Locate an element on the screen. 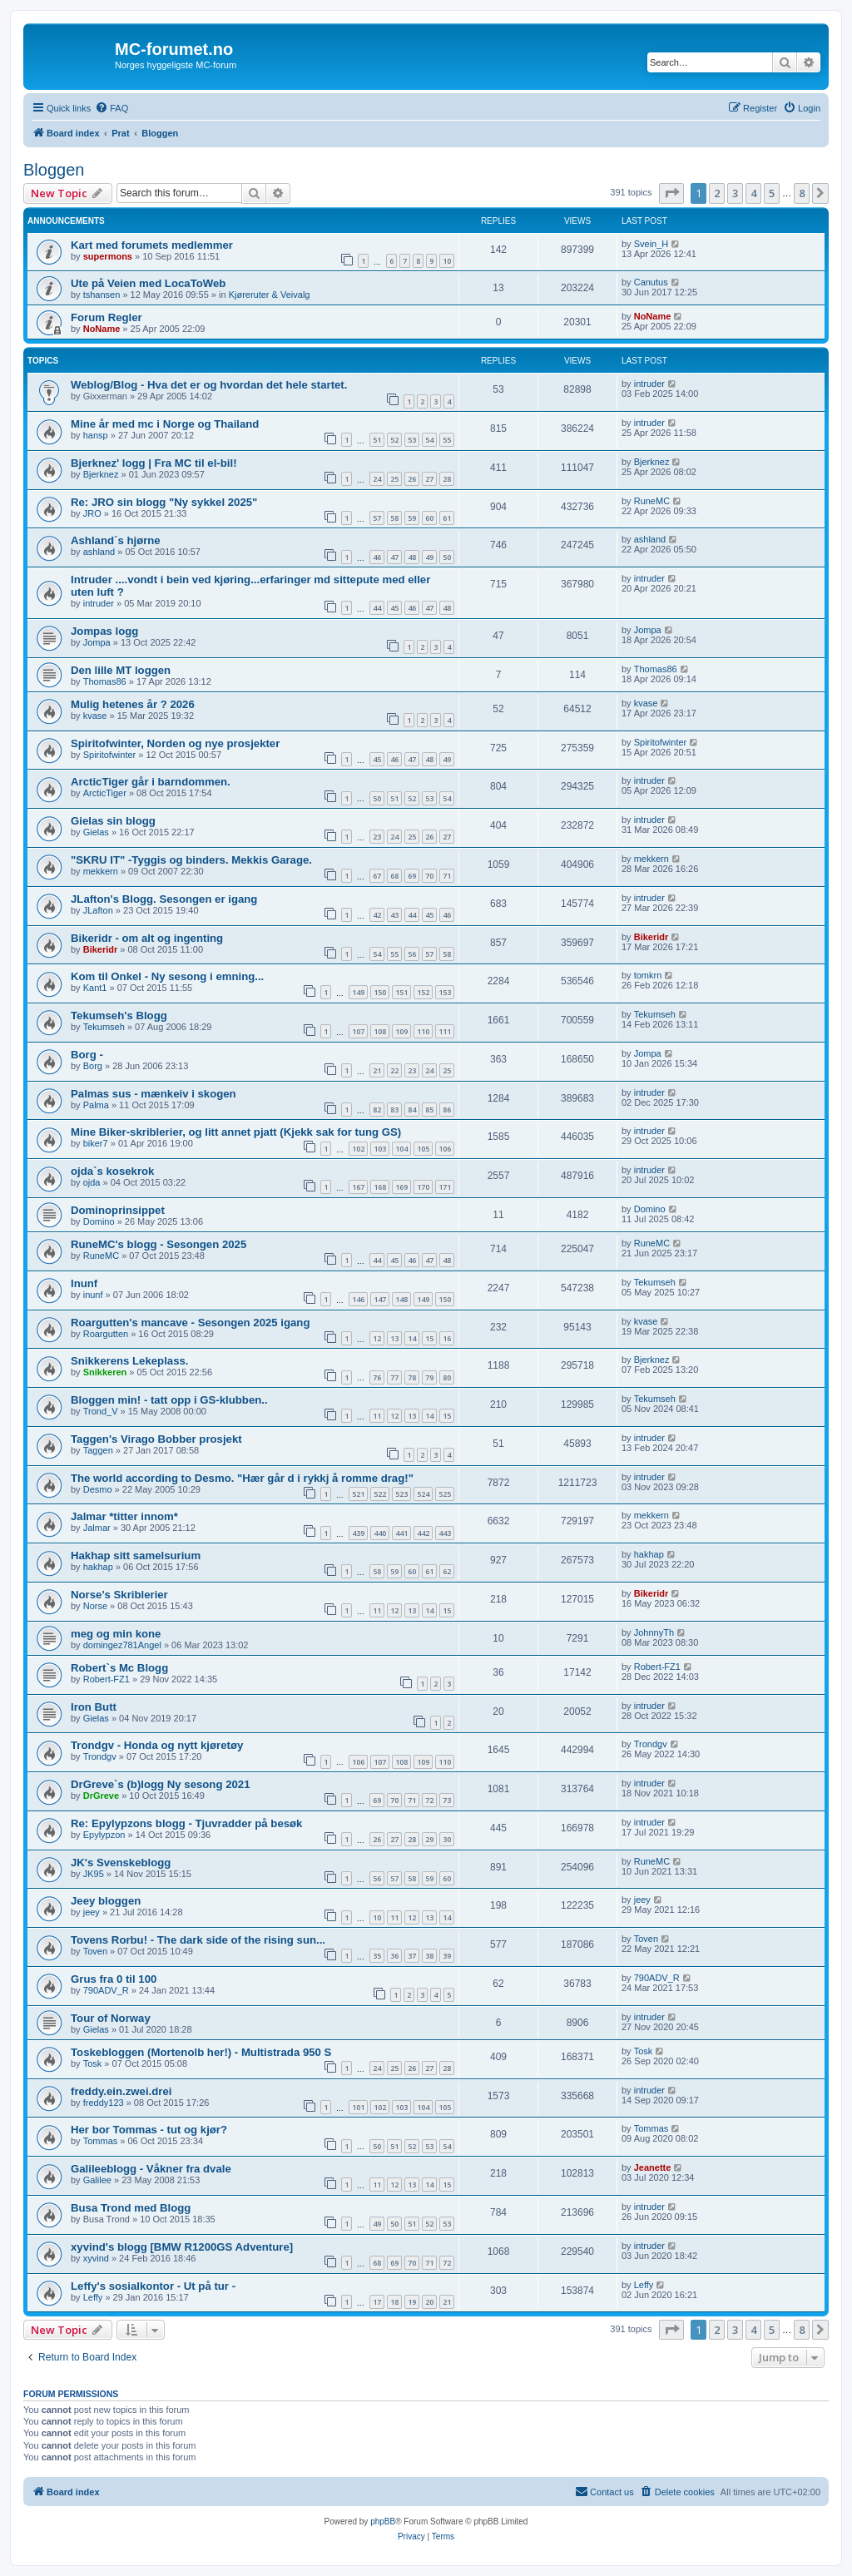 The height and width of the screenshot is (2576, 852). ArcticTiger is located at coordinates (104, 793).